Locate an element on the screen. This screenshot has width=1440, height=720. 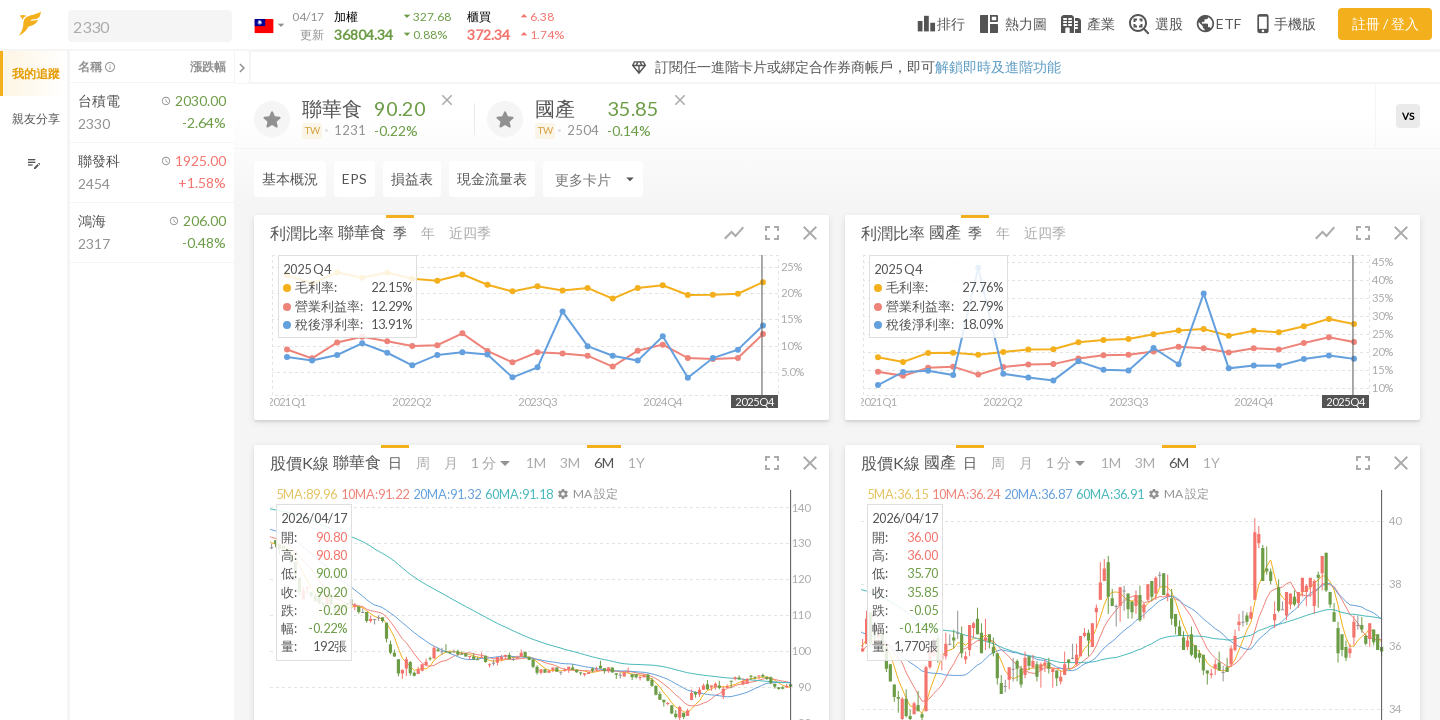
[關閉或展開追蹤清單] is located at coordinates (242, 67).